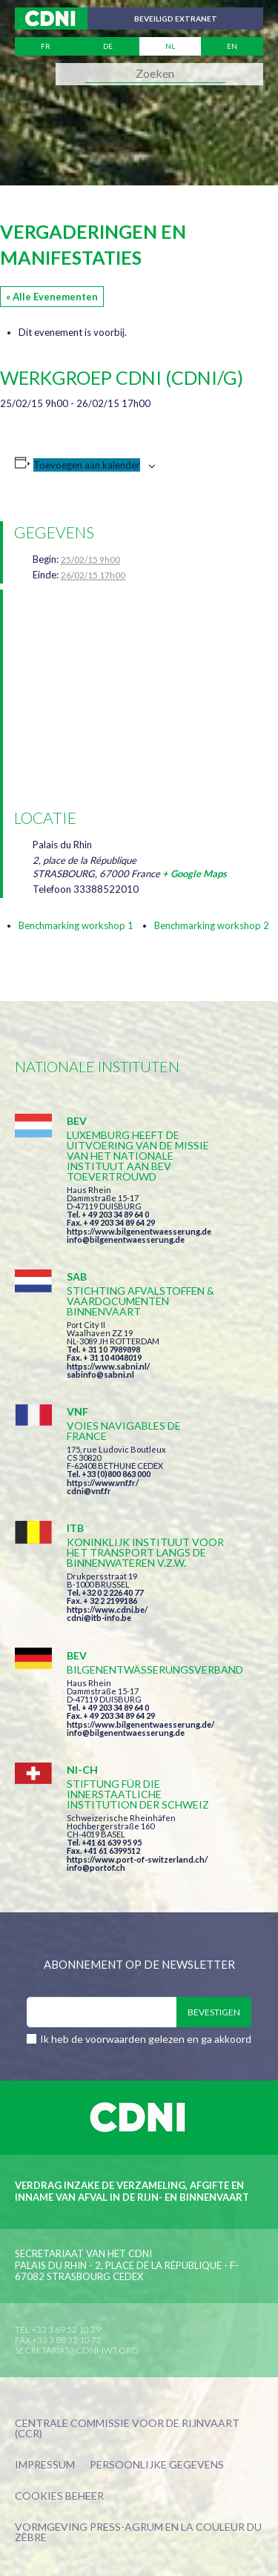  What do you see at coordinates (140, 1724) in the screenshot?
I see `https://www.bilgenentwaesserung.de/` at bounding box center [140, 1724].